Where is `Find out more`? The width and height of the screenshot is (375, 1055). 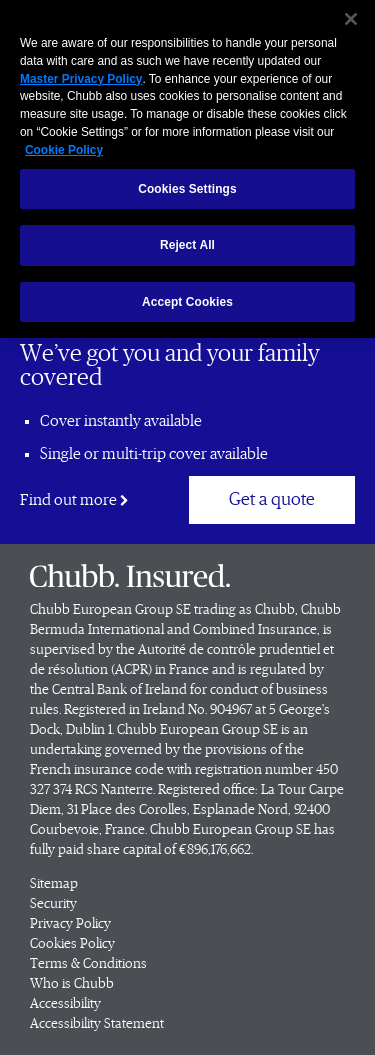 Find out more is located at coordinates (74, 500).